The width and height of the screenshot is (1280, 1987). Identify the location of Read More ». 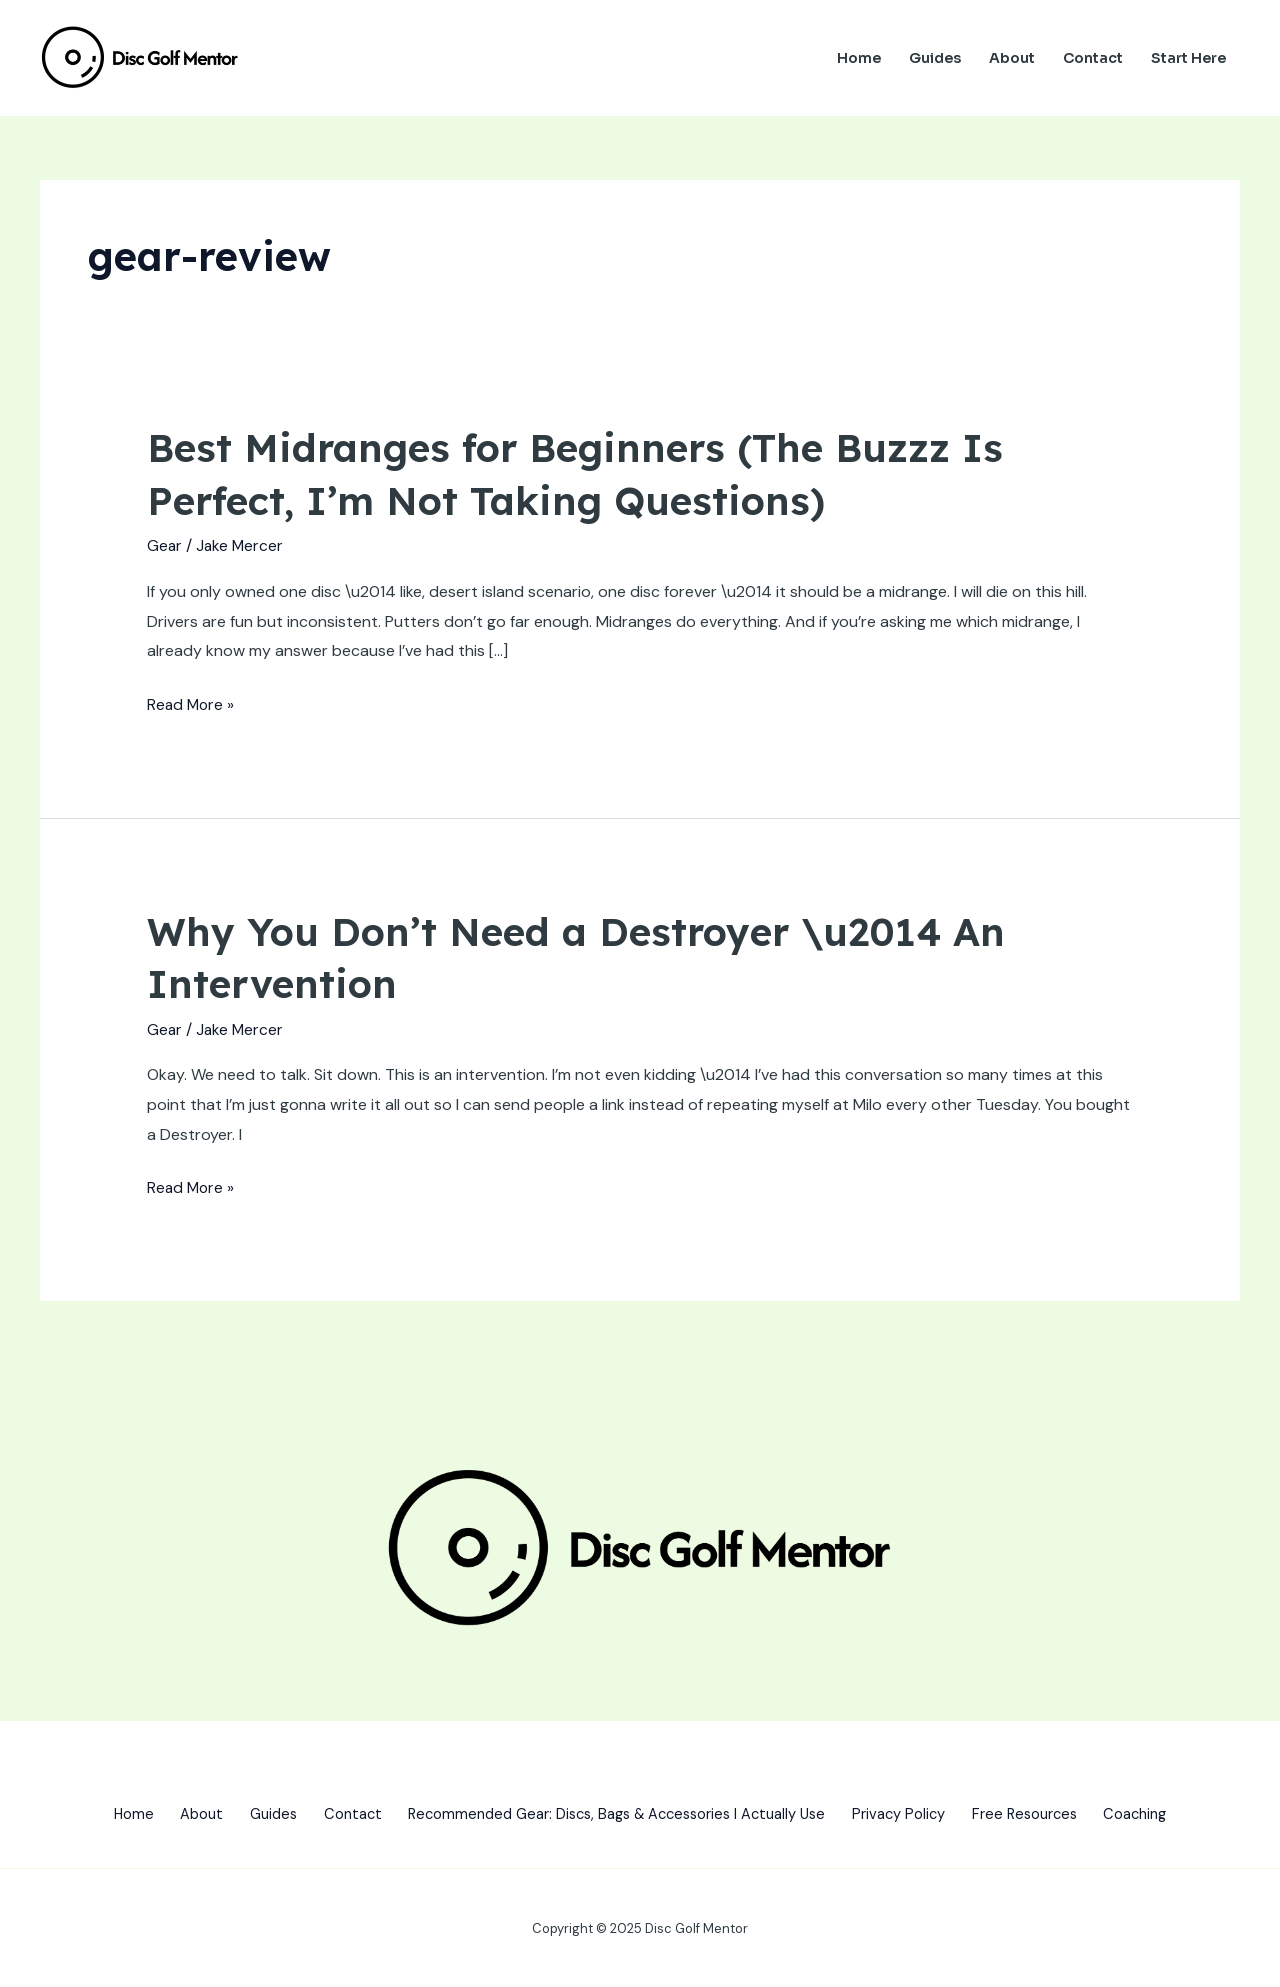
(192, 704).